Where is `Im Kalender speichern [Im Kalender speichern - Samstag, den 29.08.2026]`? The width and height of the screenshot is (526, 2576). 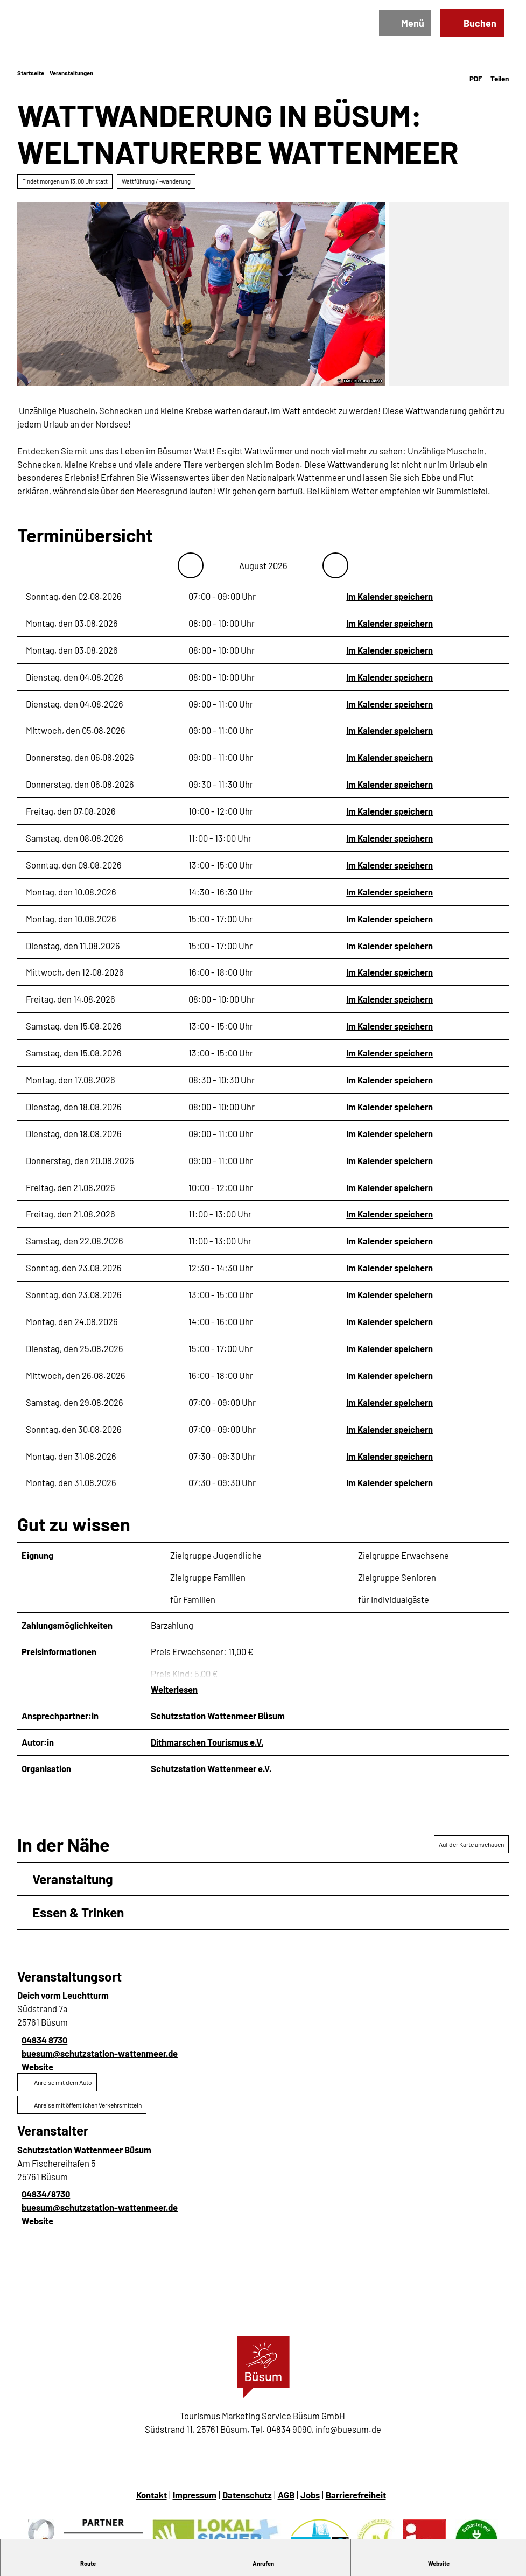 Im Kalender speichern [Im Kalender speichern - Samstag, den 29.08.2026] is located at coordinates (389, 1401).